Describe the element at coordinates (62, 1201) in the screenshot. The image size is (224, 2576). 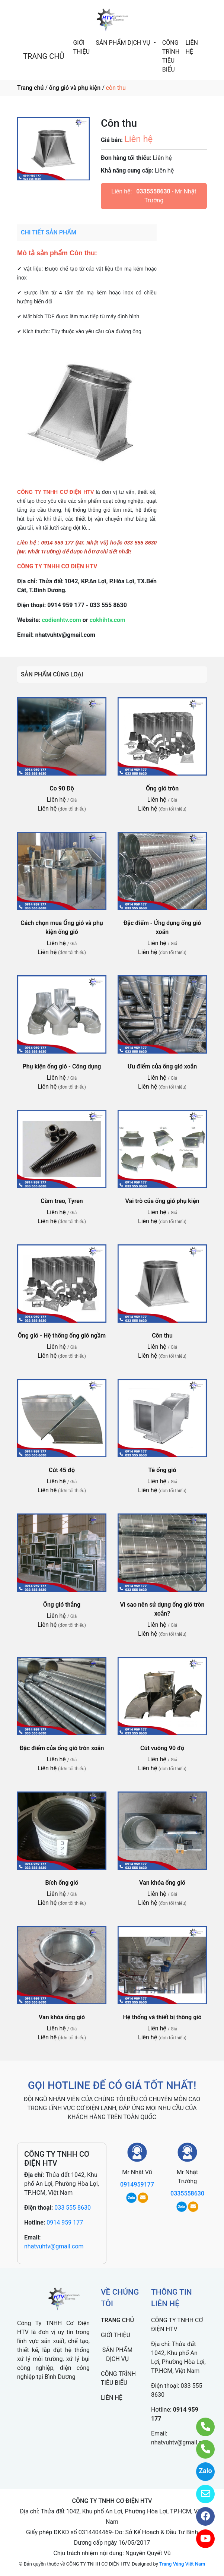
I see `Cùm treo, Tyren` at that location.